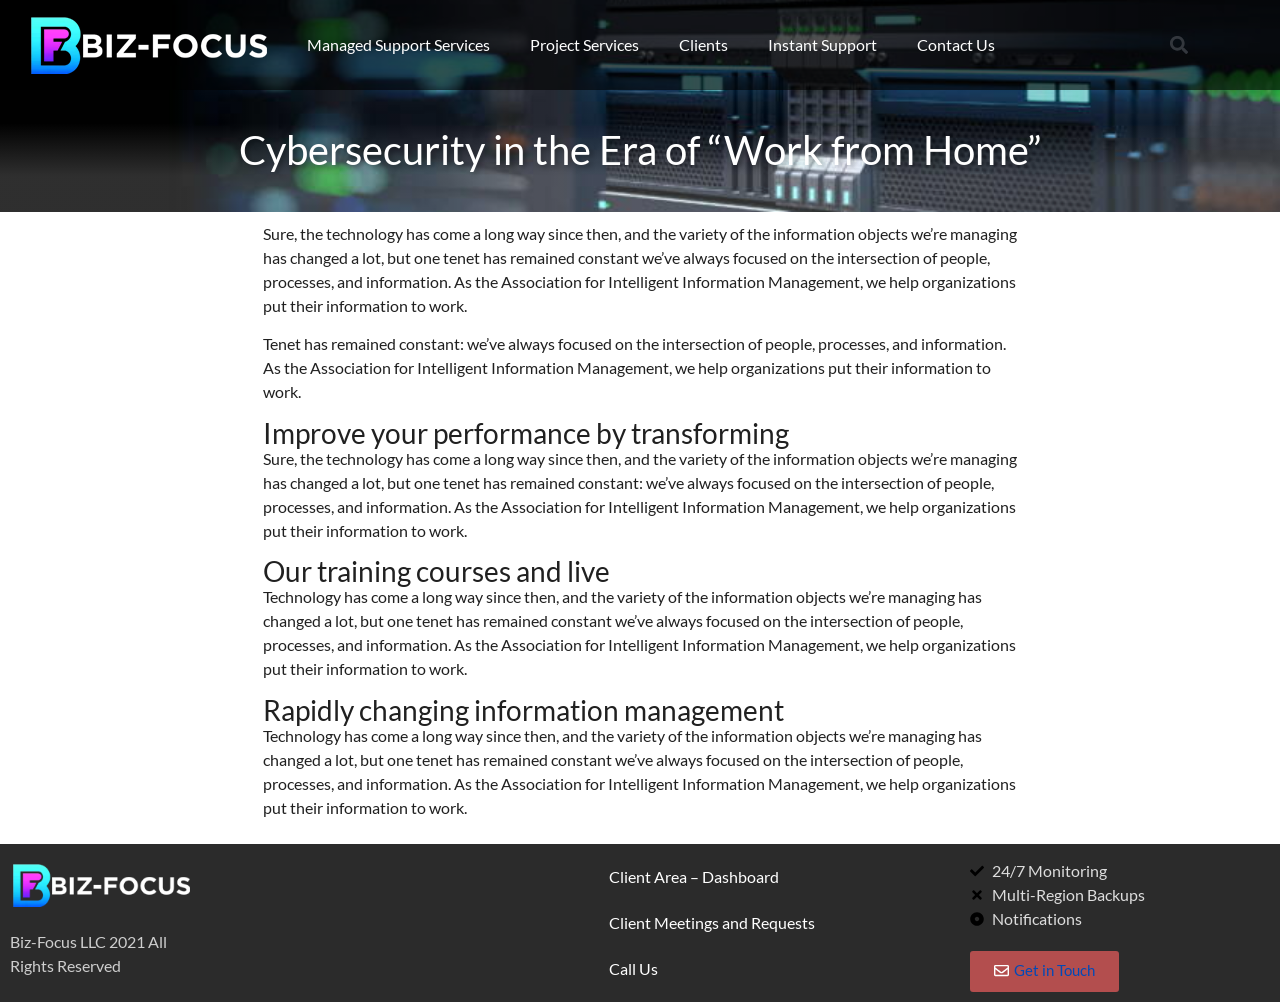 The image size is (1280, 1002). I want to click on Instant Support, so click(822, 44).